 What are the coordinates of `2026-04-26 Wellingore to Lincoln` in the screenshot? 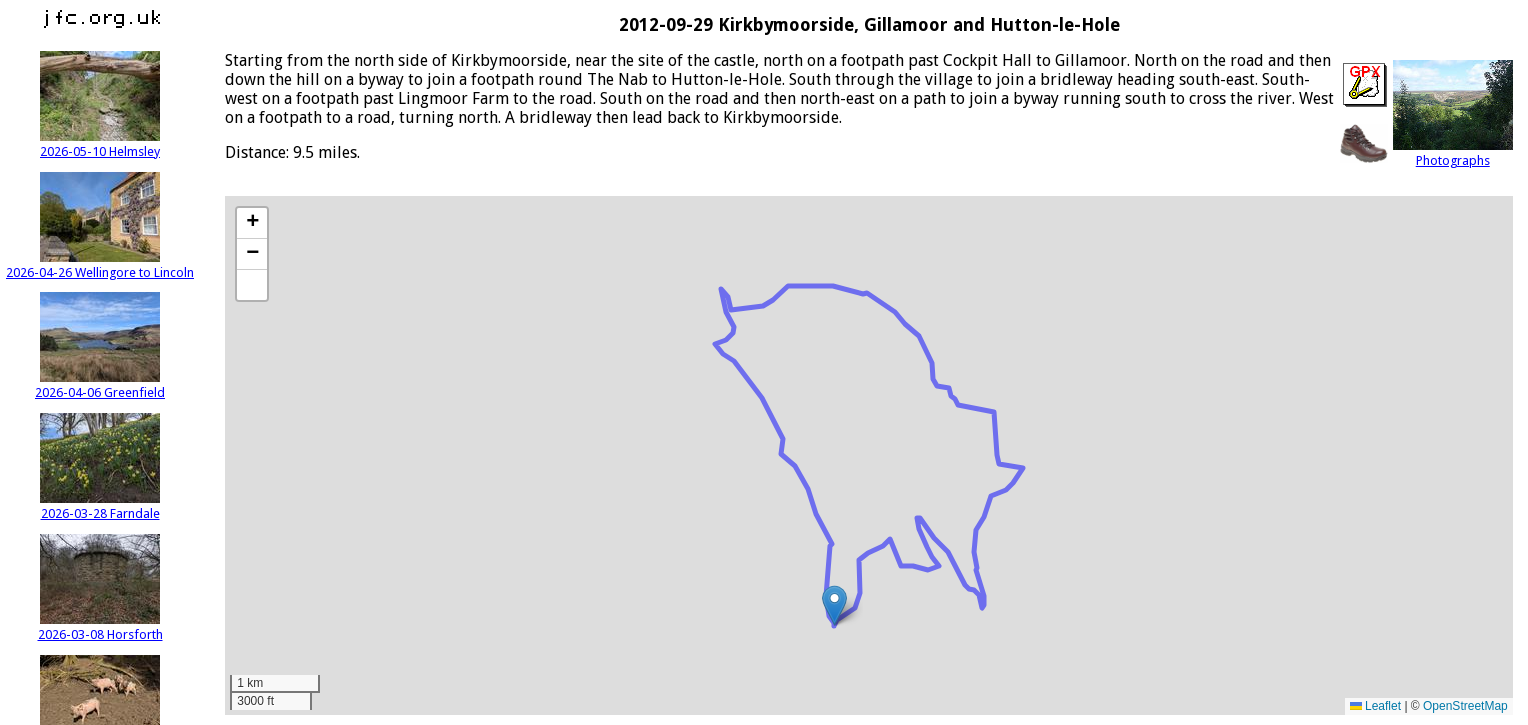 It's located at (100, 265).